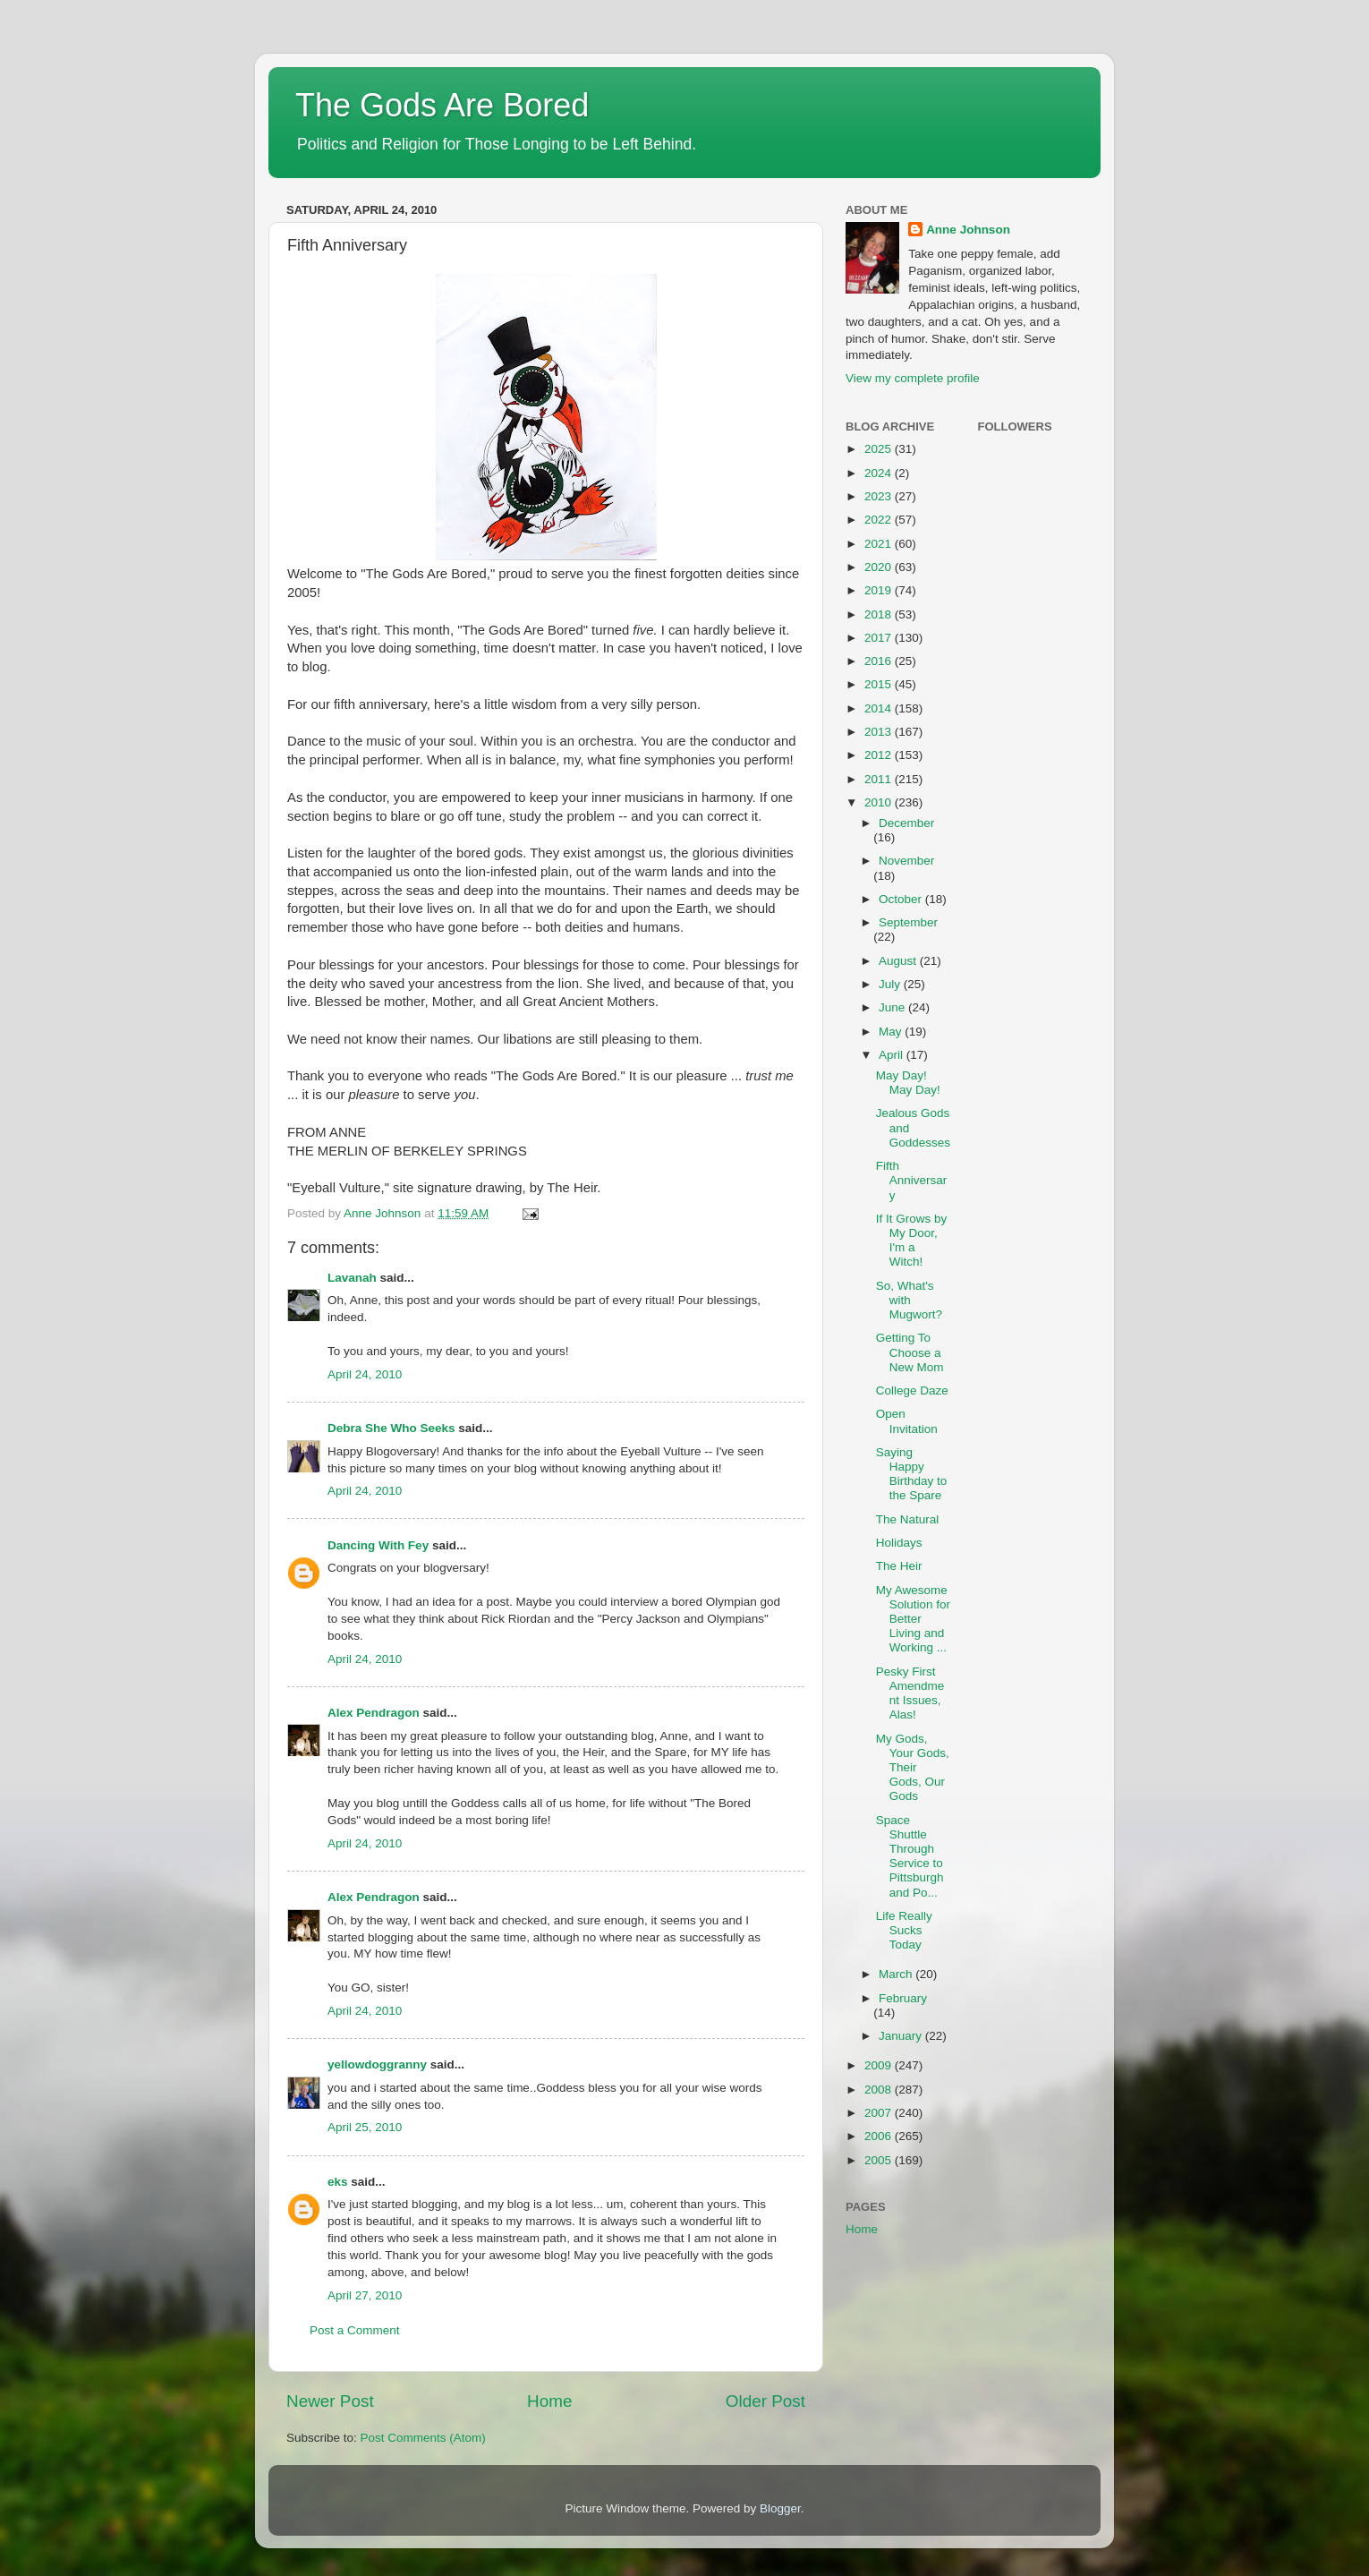 The width and height of the screenshot is (1369, 2576). What do you see at coordinates (879, 755) in the screenshot?
I see `2012` at bounding box center [879, 755].